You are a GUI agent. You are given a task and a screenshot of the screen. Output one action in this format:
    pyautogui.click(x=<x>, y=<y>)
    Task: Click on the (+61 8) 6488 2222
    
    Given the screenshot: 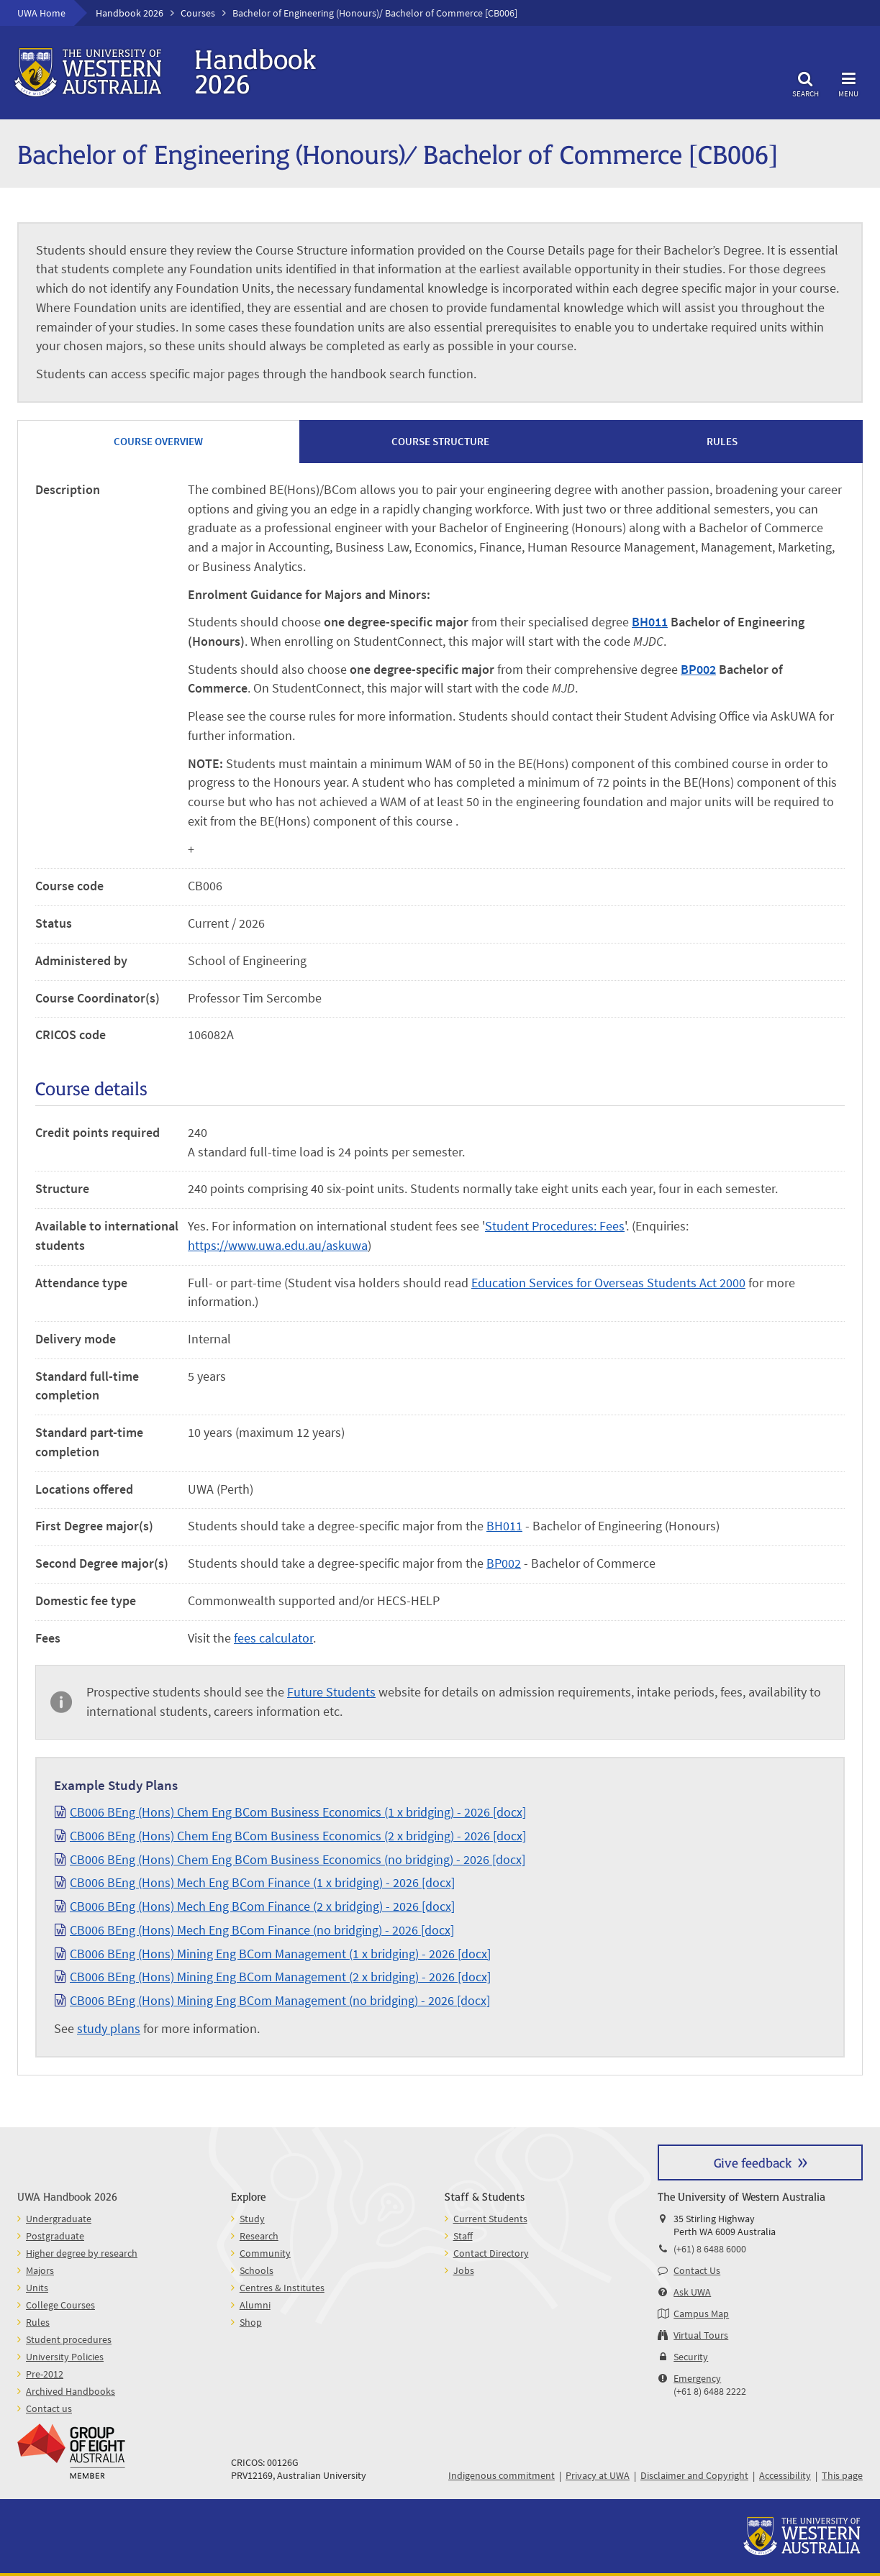 What is the action you would take?
    pyautogui.click(x=709, y=2391)
    